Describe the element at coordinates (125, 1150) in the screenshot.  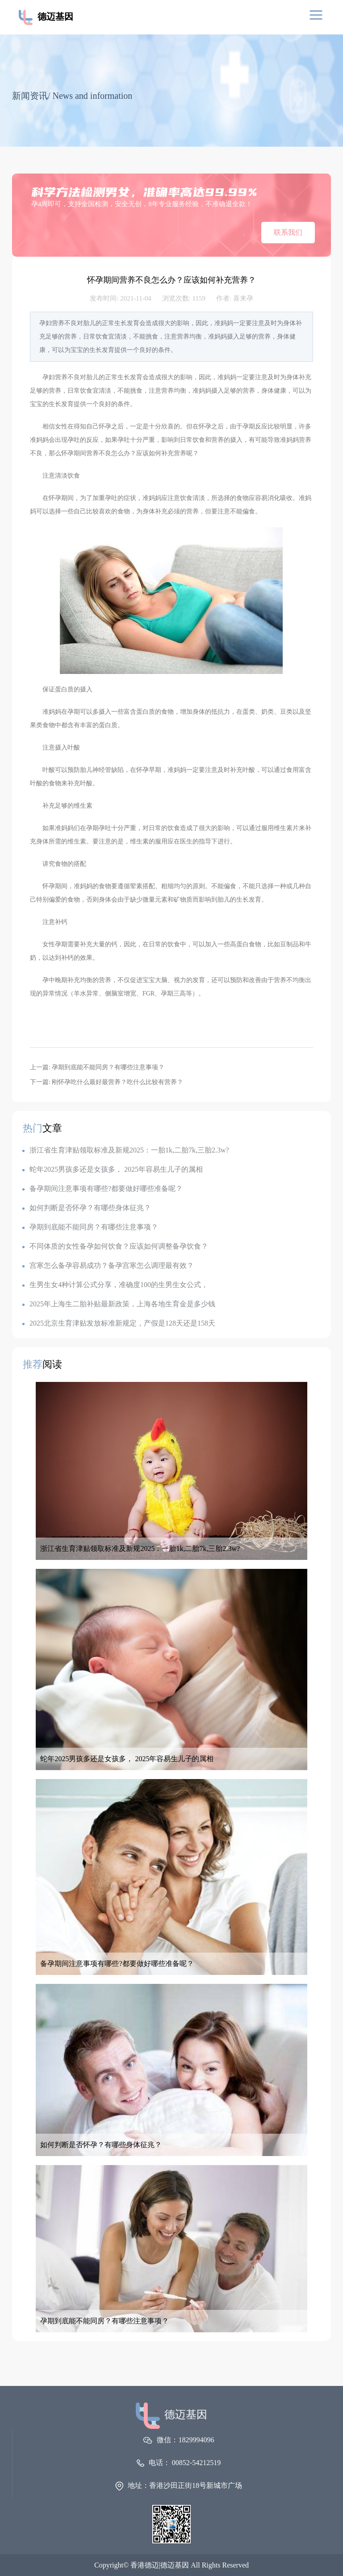
I see `浙江省生育津贴领取标准及新规2025：一胎1k,二胎7k,三胎2.3w?` at that location.